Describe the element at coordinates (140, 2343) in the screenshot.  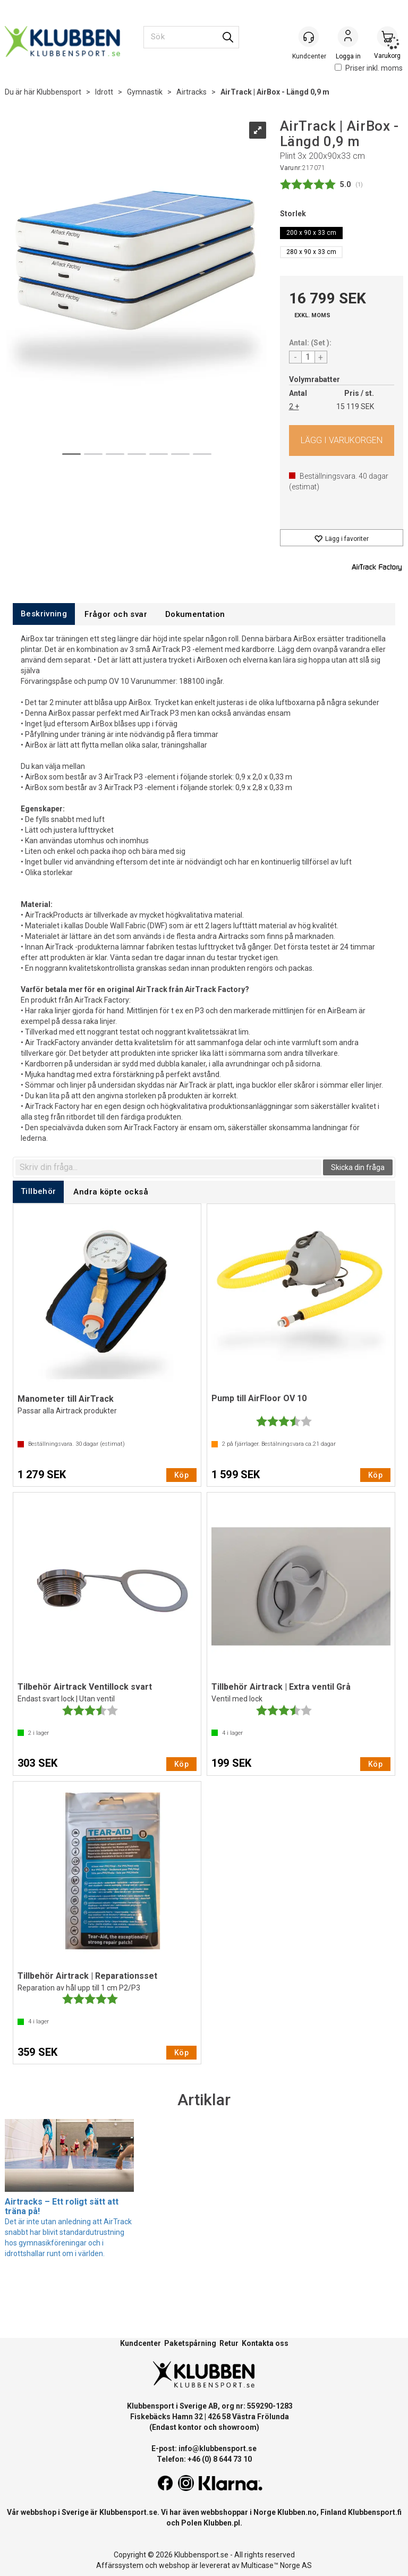
I see `Kundcenter` at that location.